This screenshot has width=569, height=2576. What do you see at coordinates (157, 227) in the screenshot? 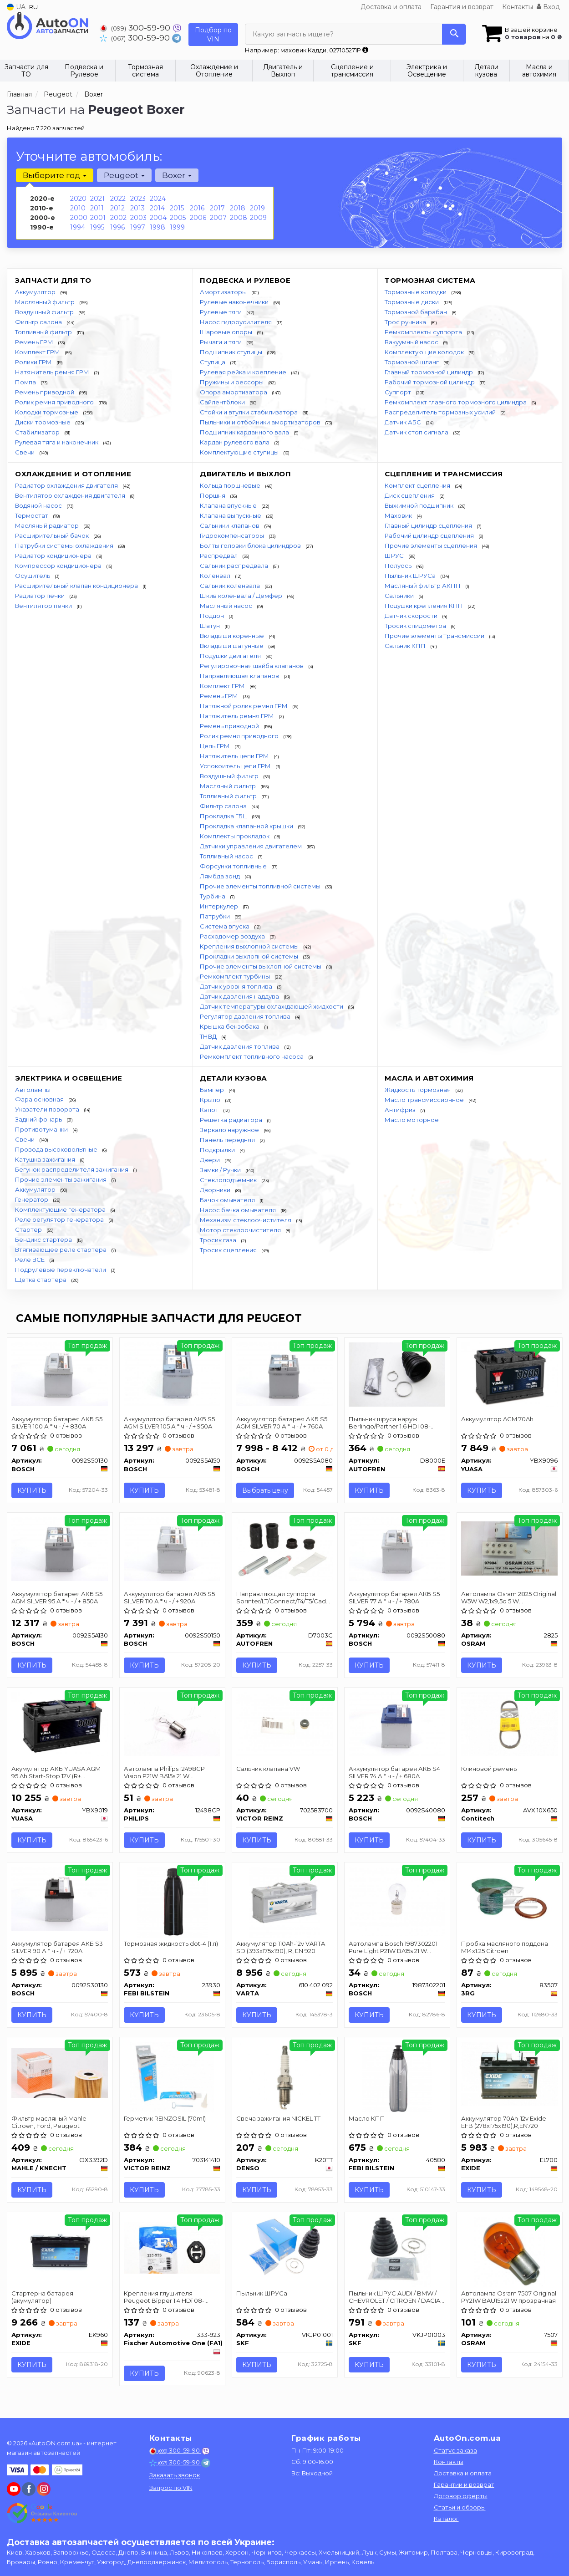
I see `1998` at bounding box center [157, 227].